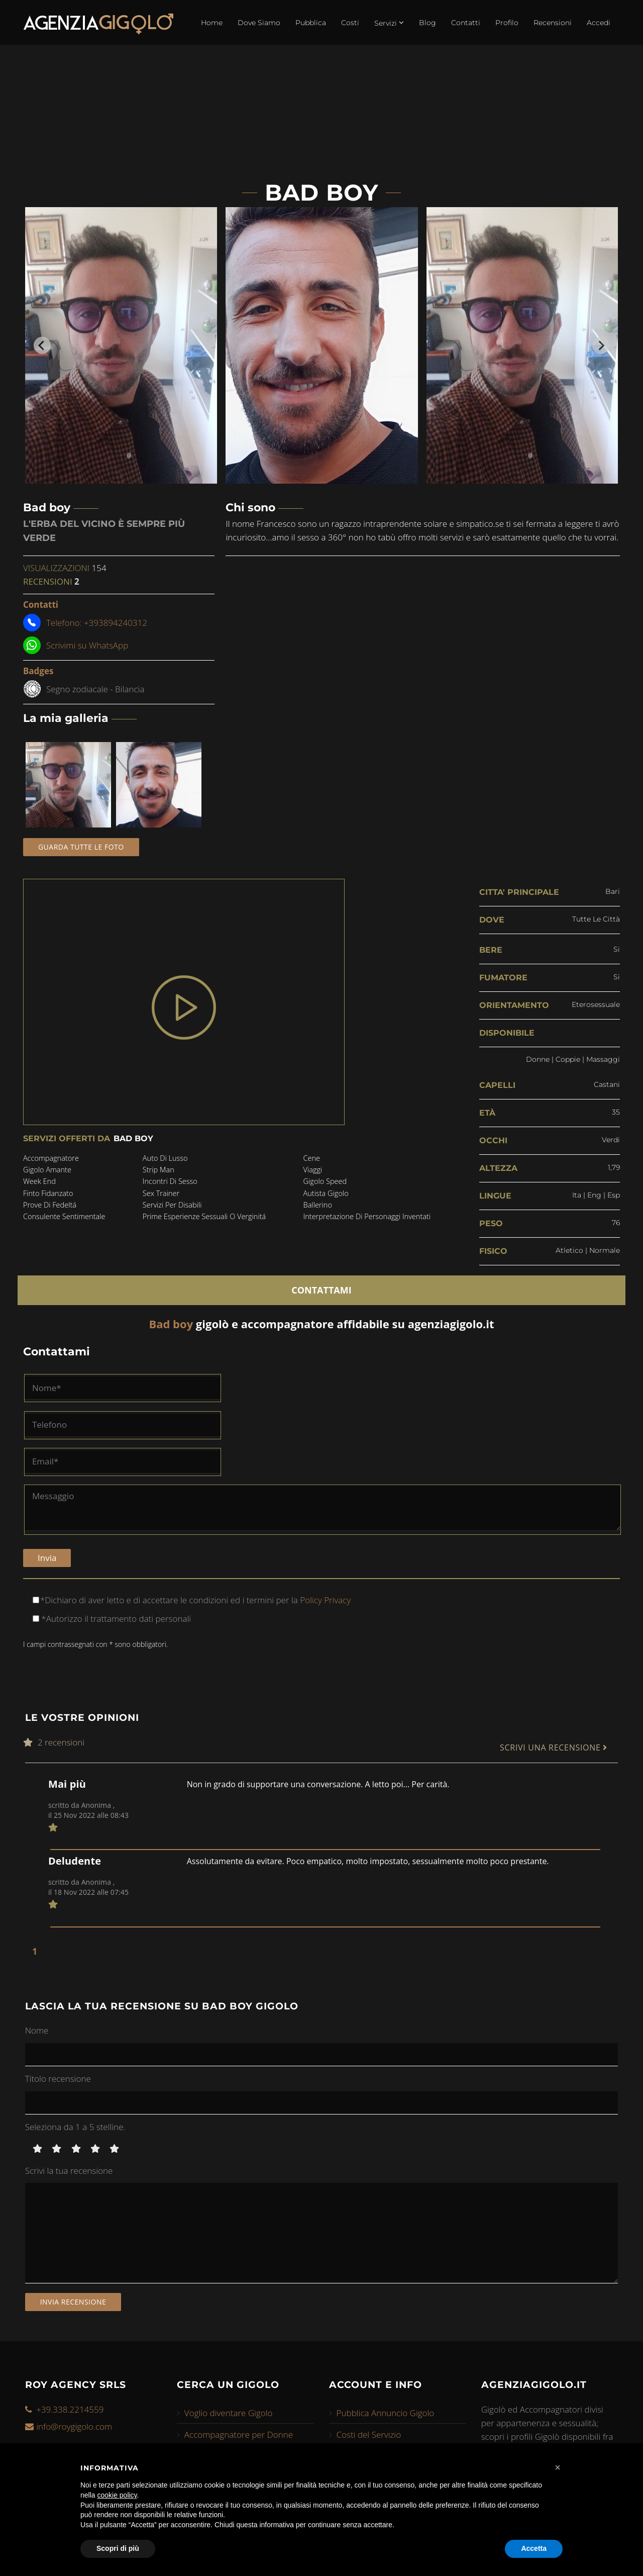  What do you see at coordinates (69, 2168) in the screenshot?
I see `Scrivi la tua recensione` at bounding box center [69, 2168].